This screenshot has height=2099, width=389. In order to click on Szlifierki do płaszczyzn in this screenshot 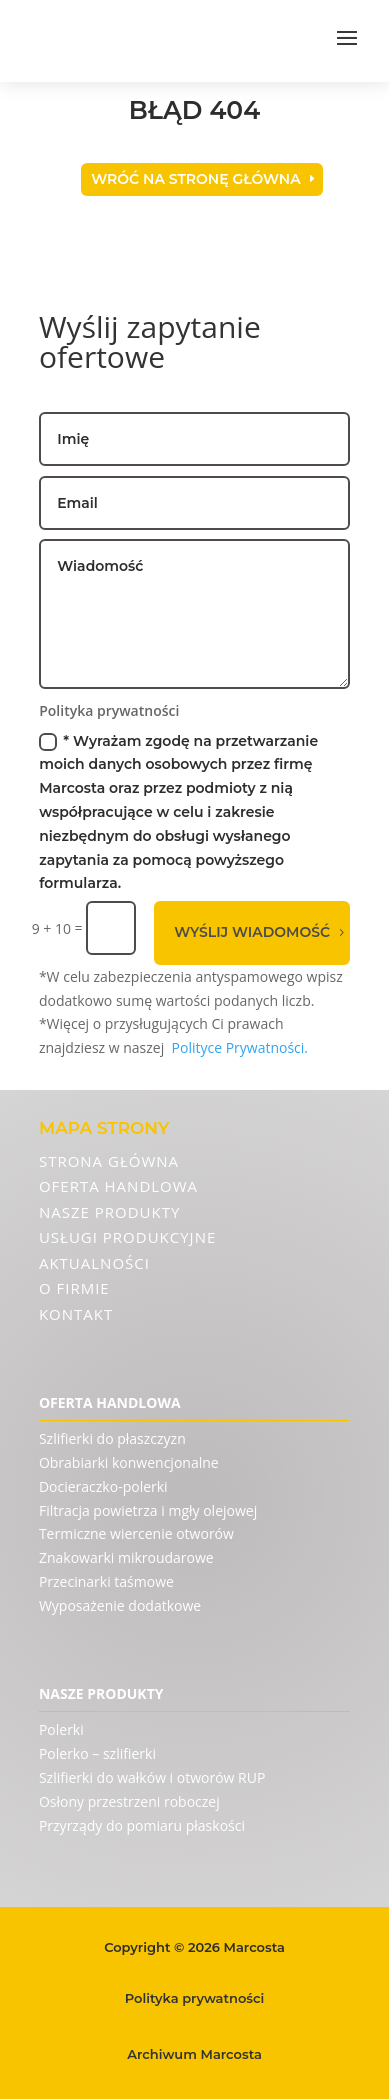, I will do `click(112, 1438)`.